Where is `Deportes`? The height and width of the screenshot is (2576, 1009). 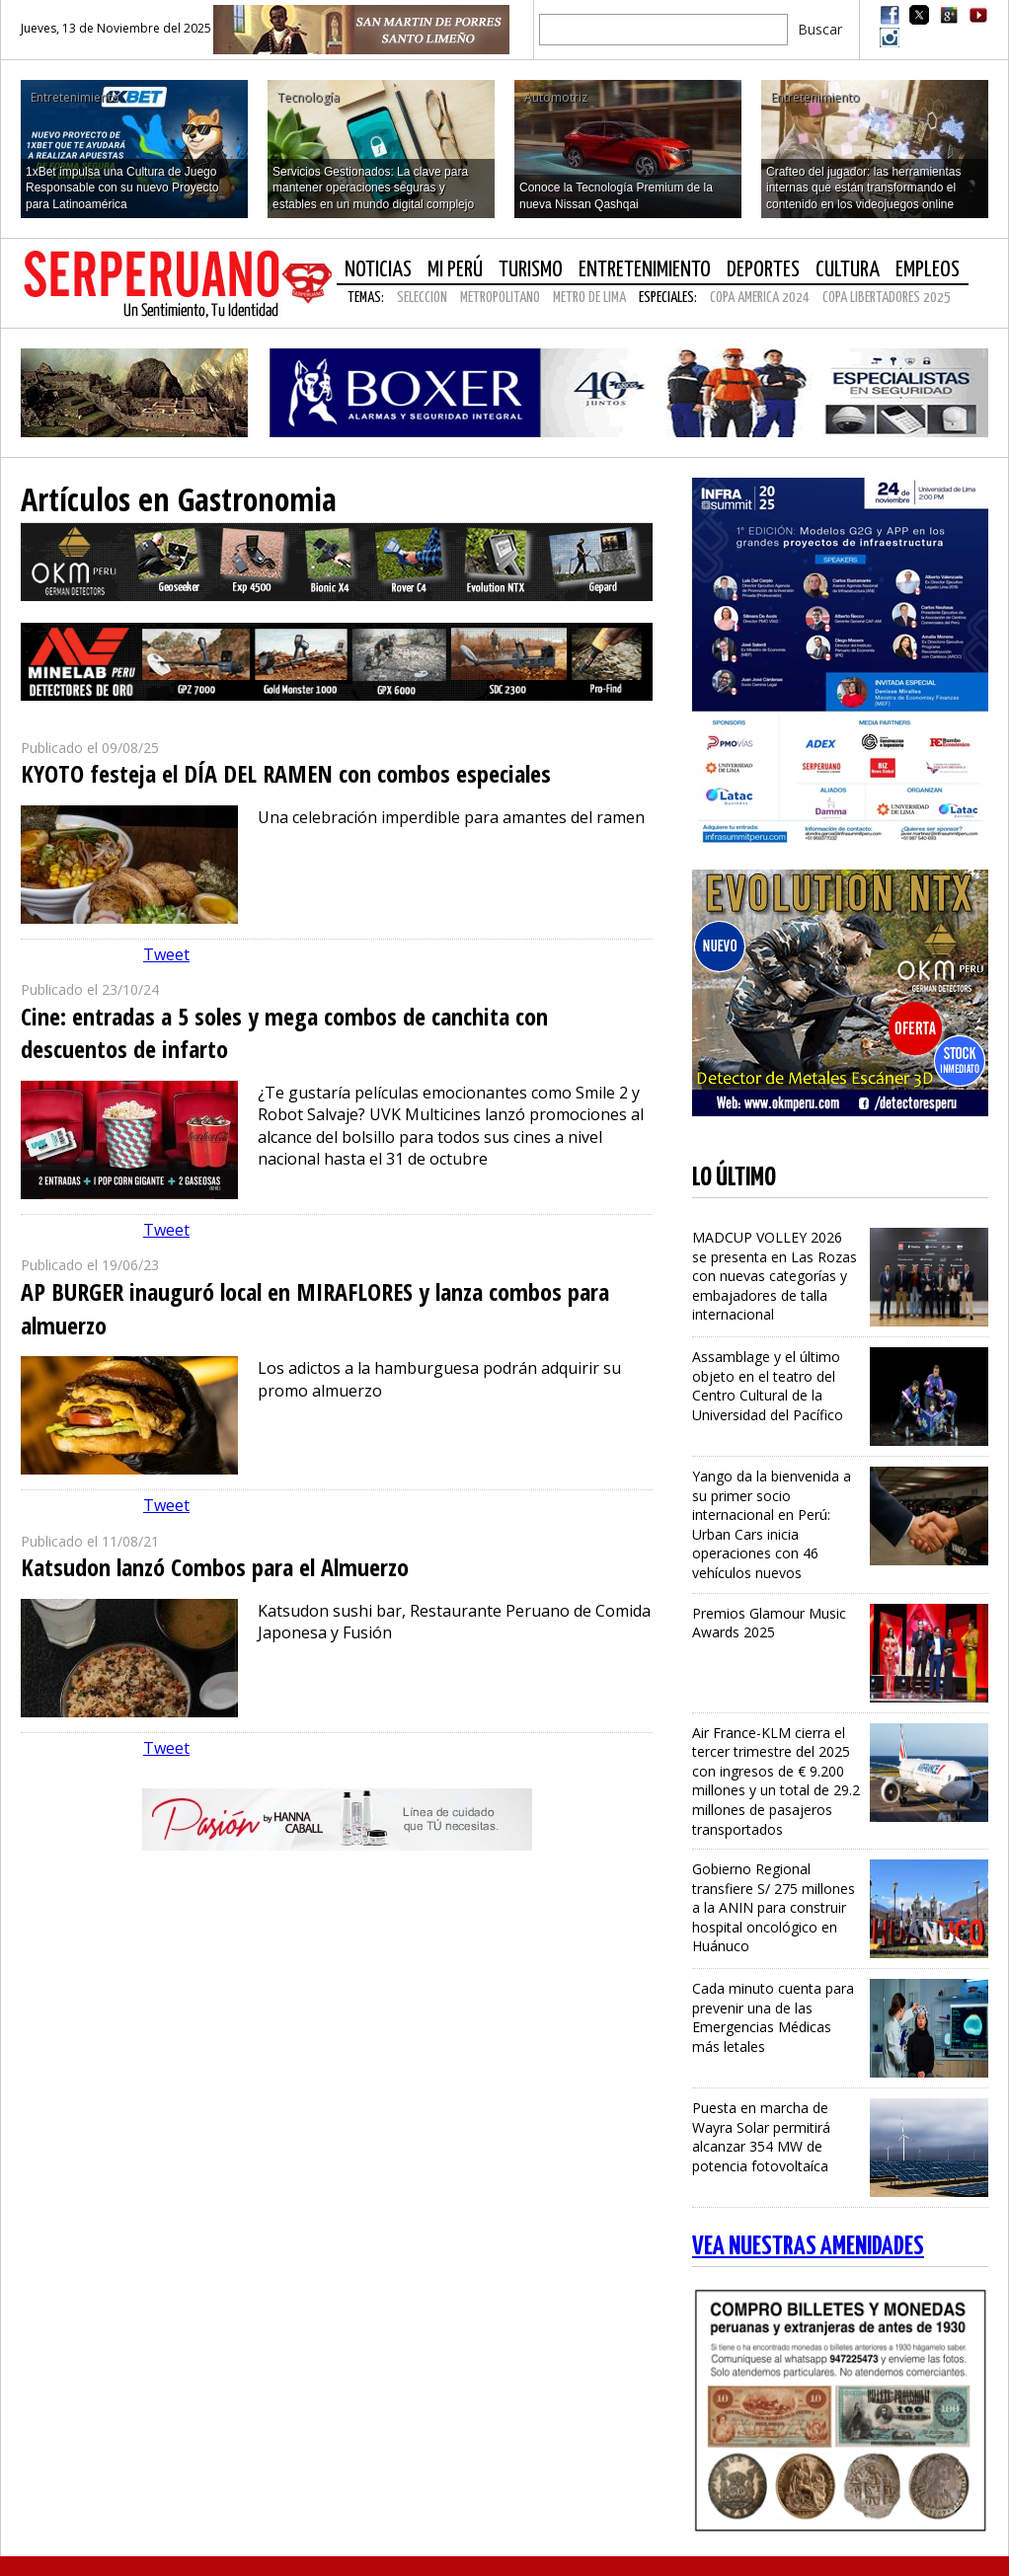
Deportes is located at coordinates (763, 270).